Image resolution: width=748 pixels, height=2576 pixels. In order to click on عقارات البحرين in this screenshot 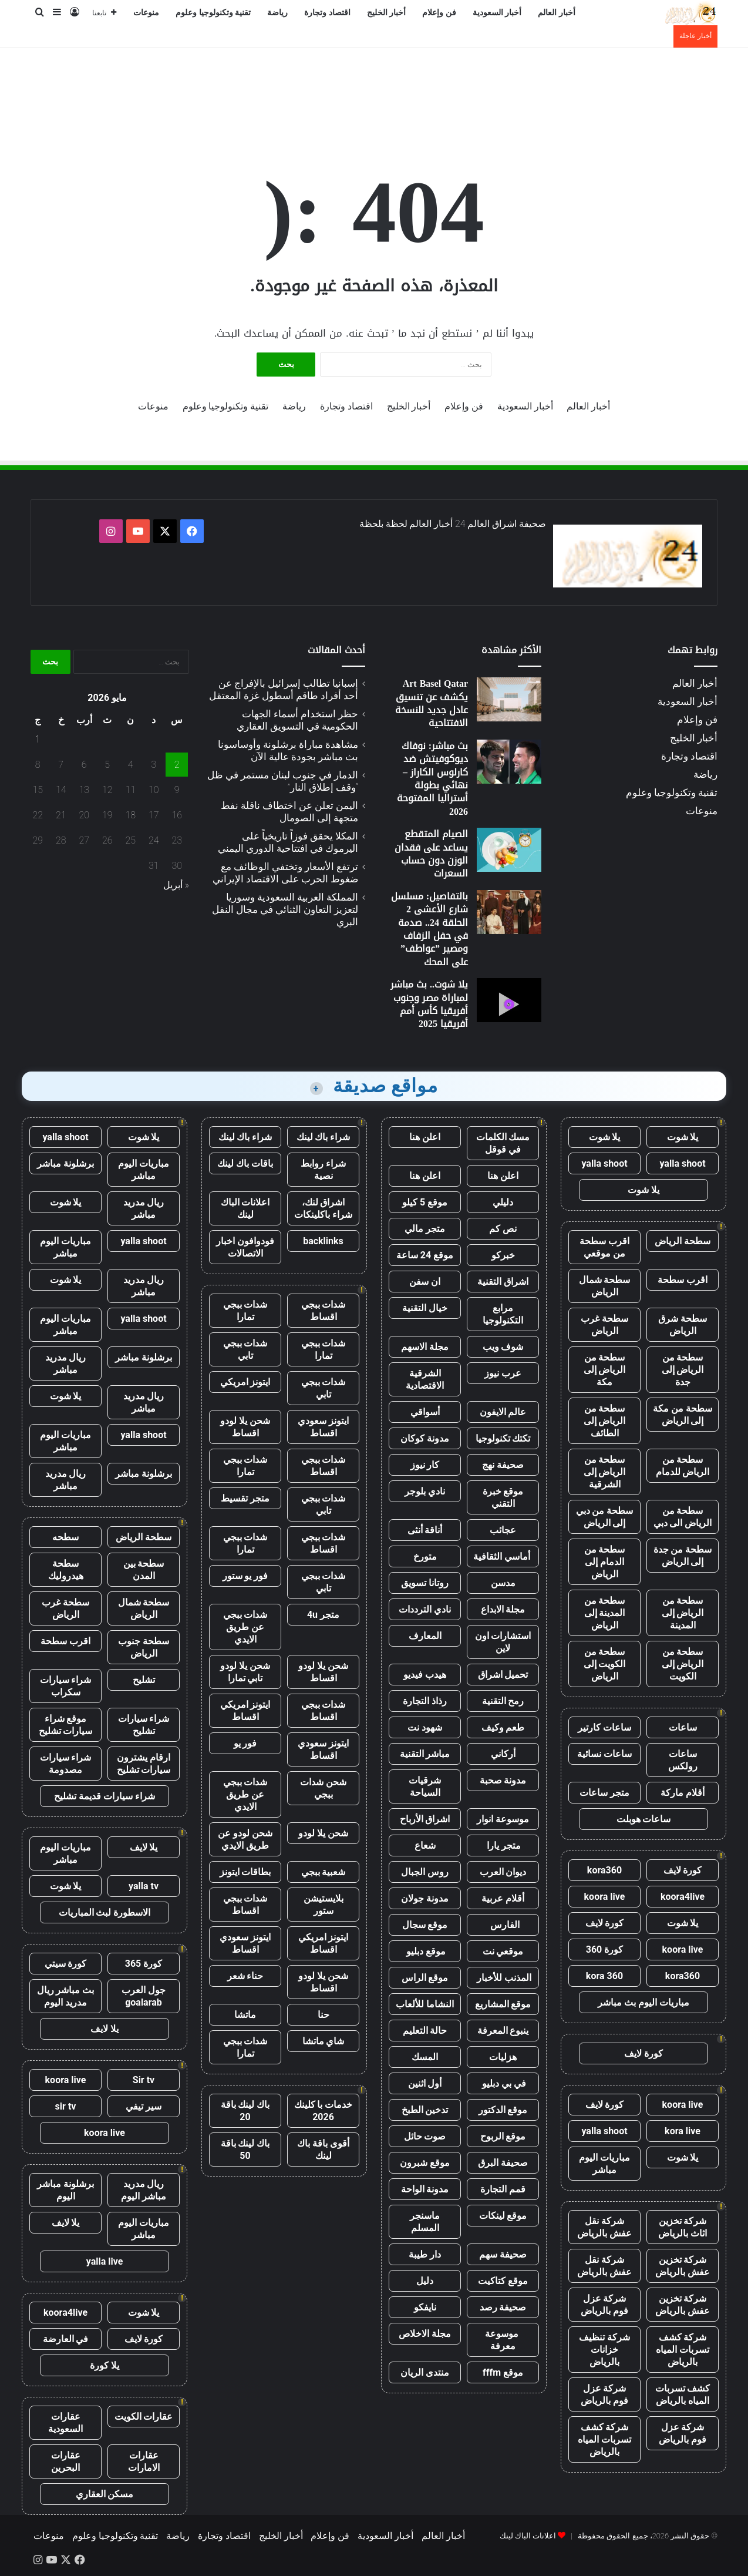, I will do `click(65, 2461)`.